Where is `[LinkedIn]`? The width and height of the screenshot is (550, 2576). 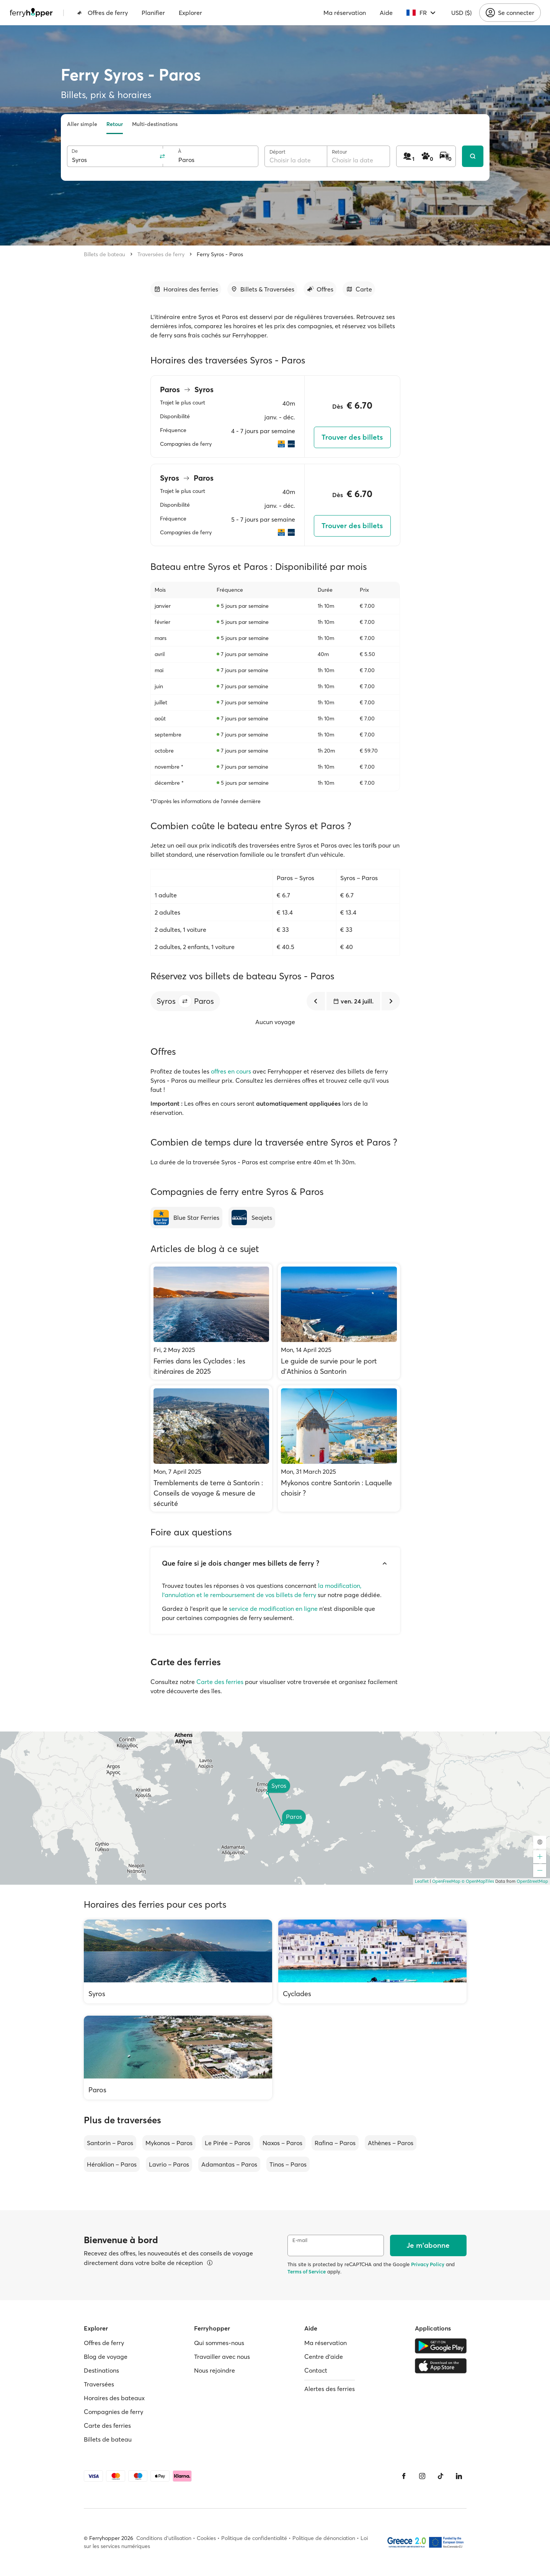 [LinkedIn] is located at coordinates (459, 2476).